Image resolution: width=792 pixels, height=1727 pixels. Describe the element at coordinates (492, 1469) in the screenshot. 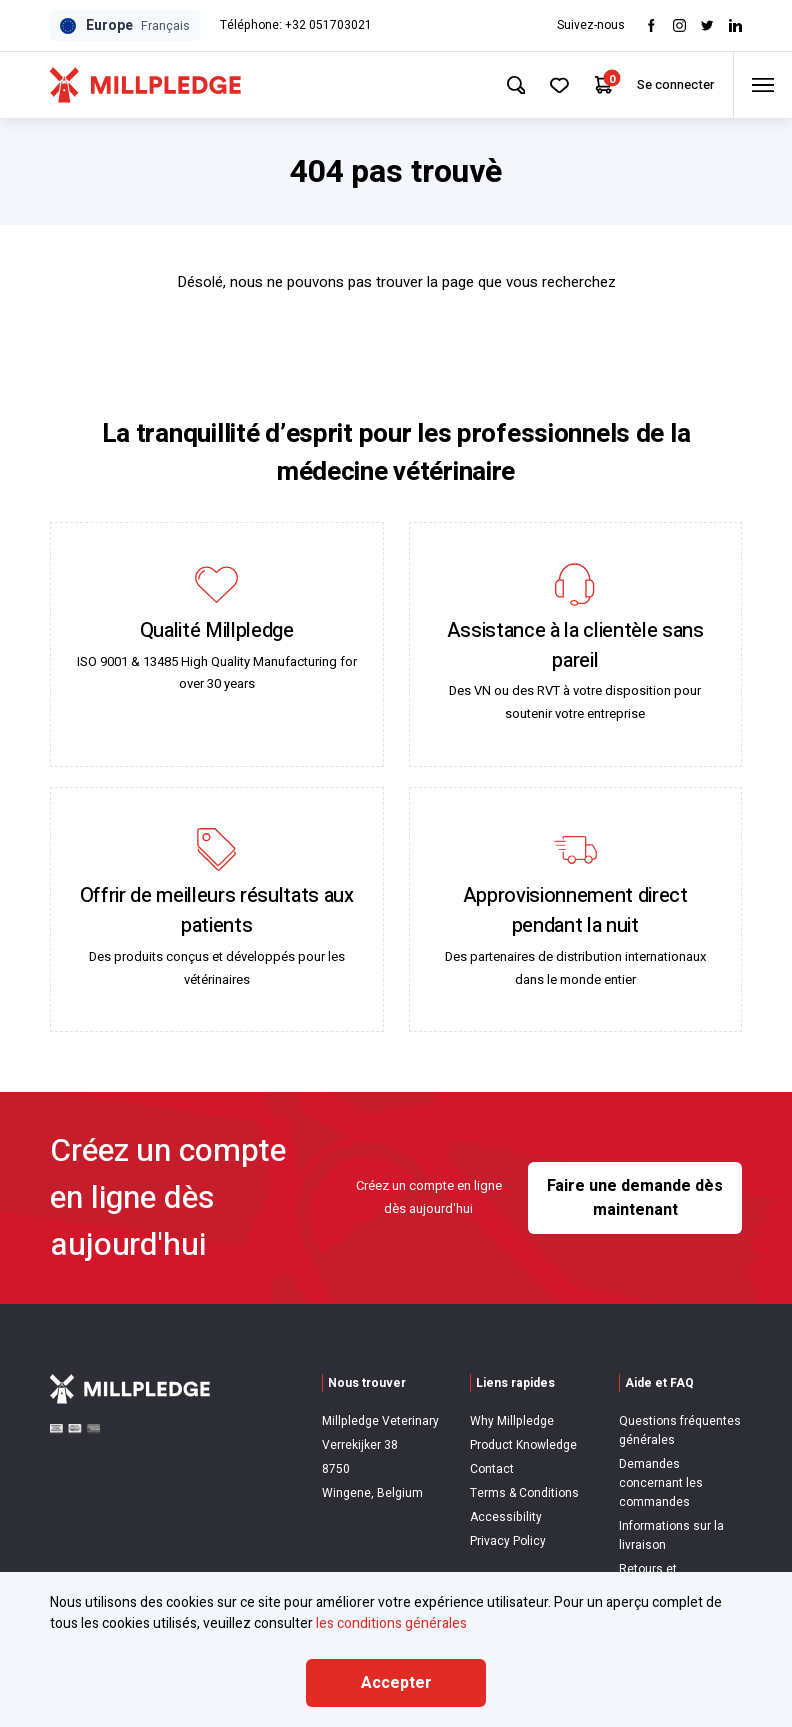

I see `Contact` at that location.